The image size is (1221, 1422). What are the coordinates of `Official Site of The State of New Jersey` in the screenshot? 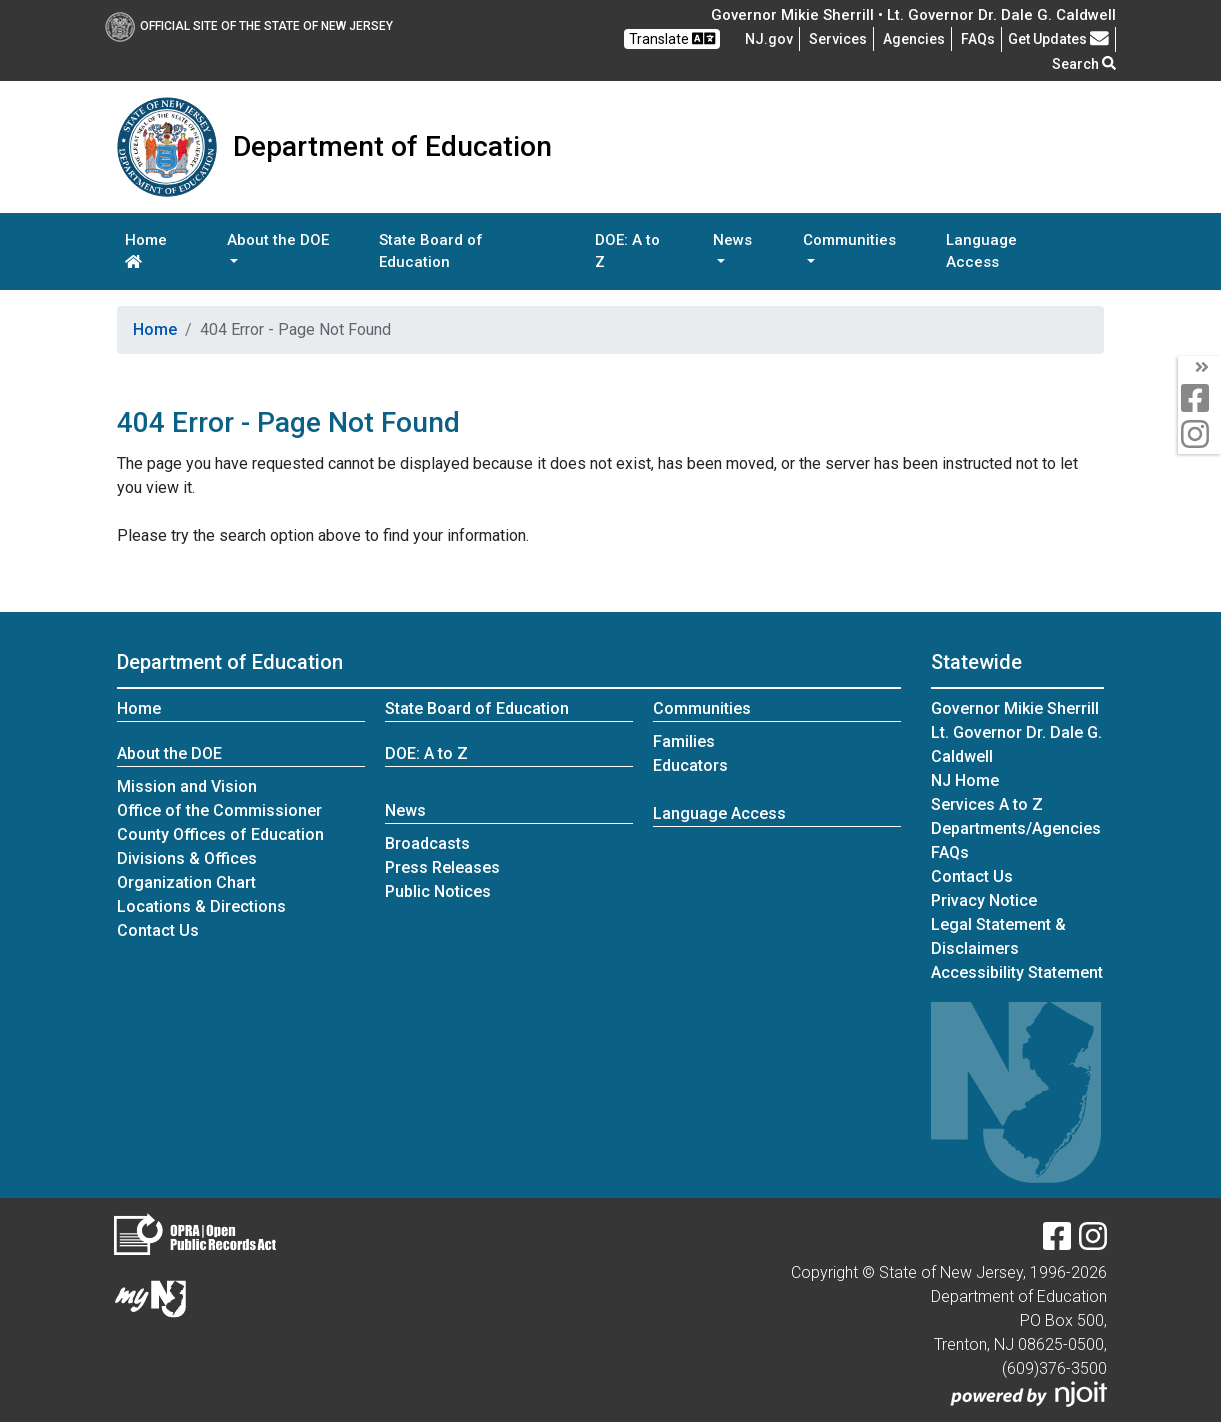 It's located at (249, 26).